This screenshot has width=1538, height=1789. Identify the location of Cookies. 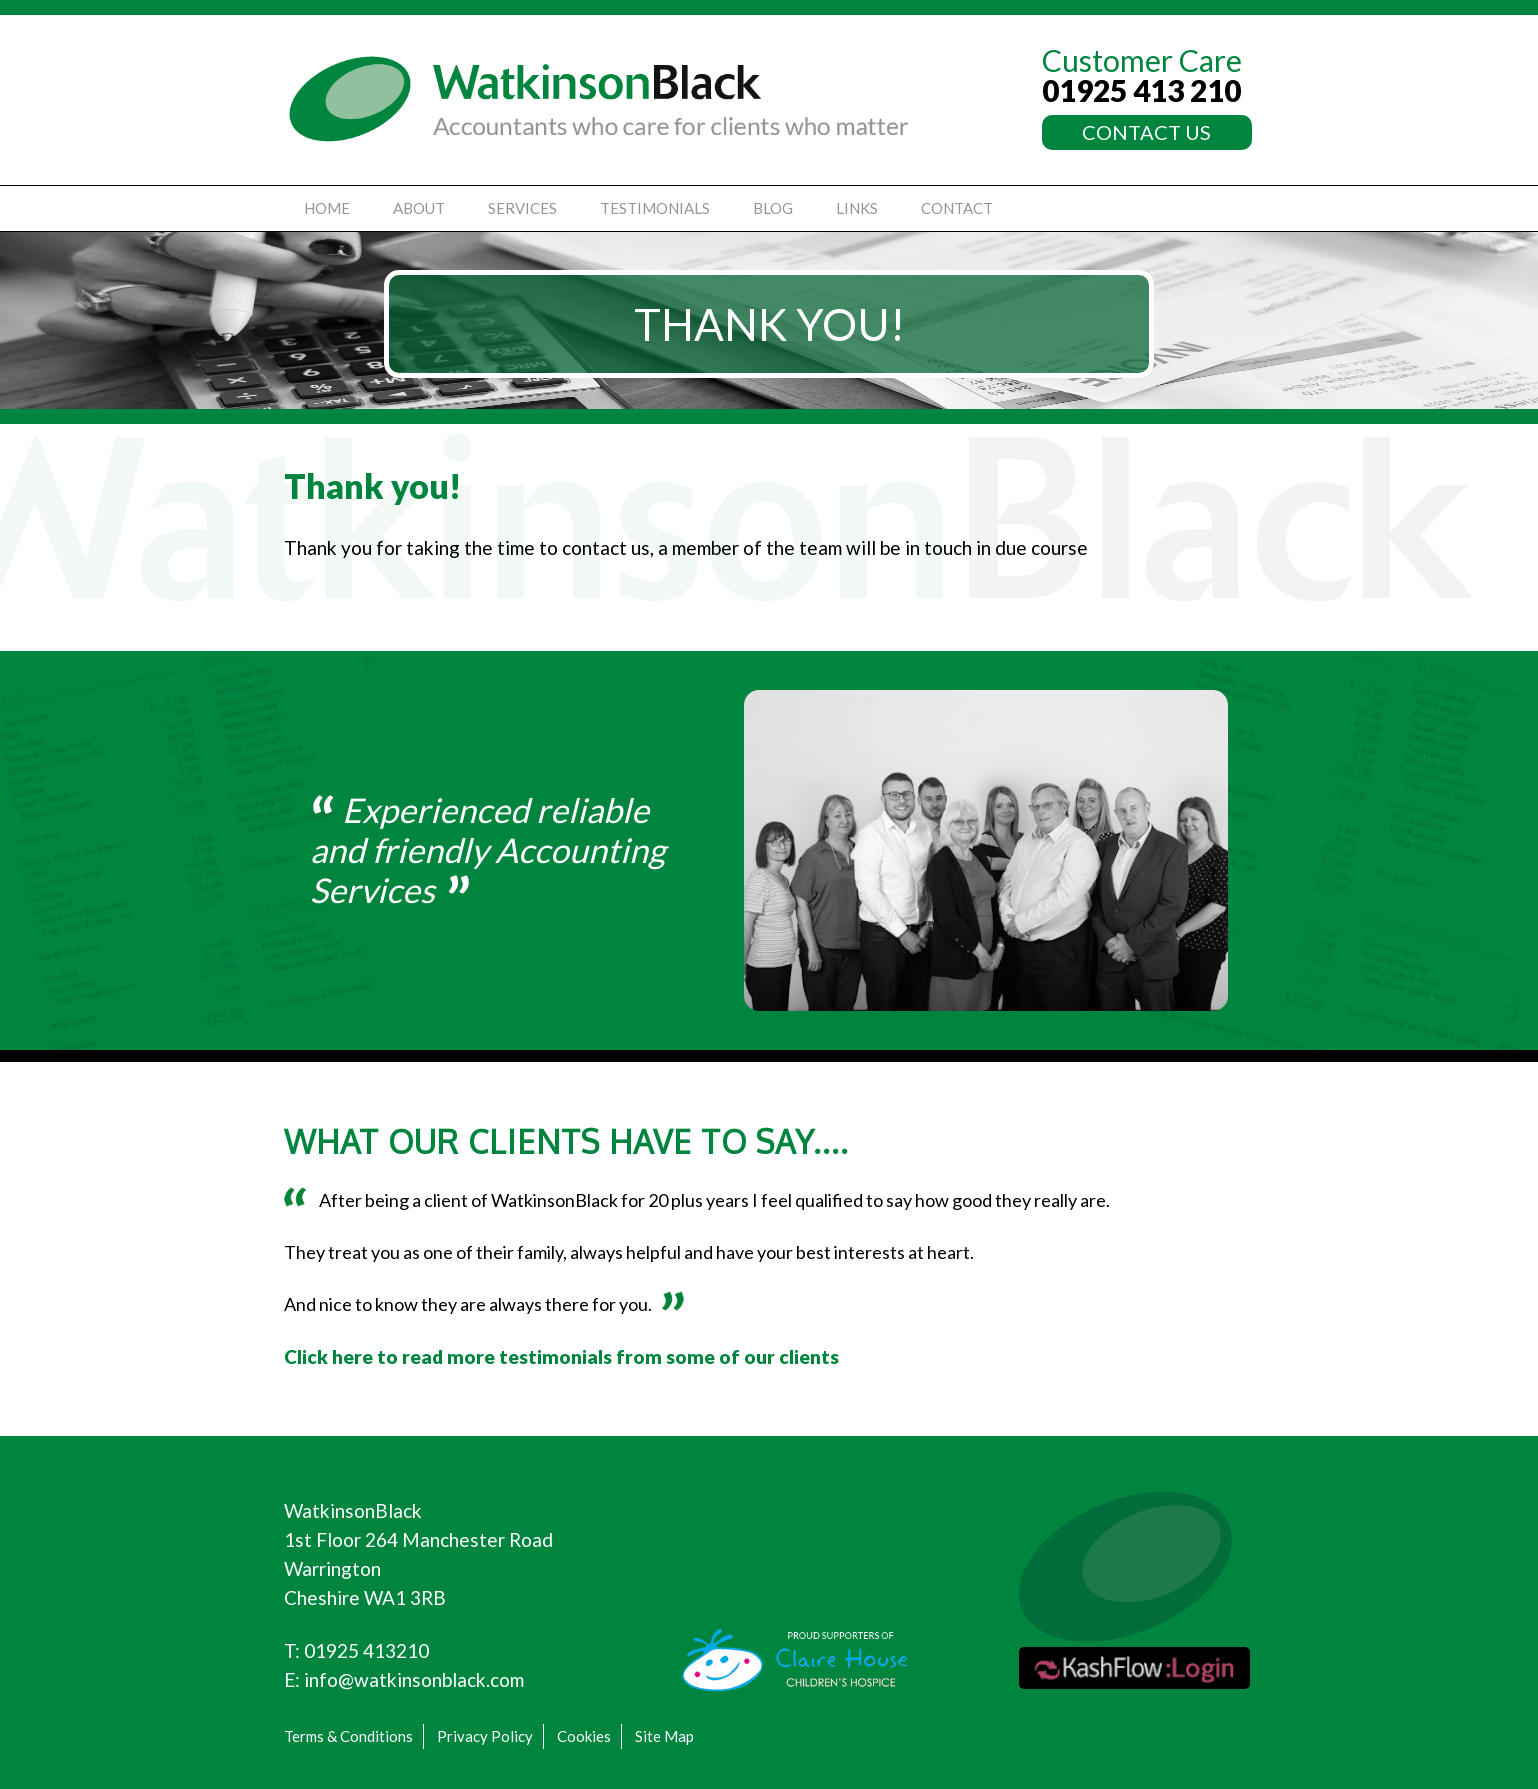
(584, 1736).